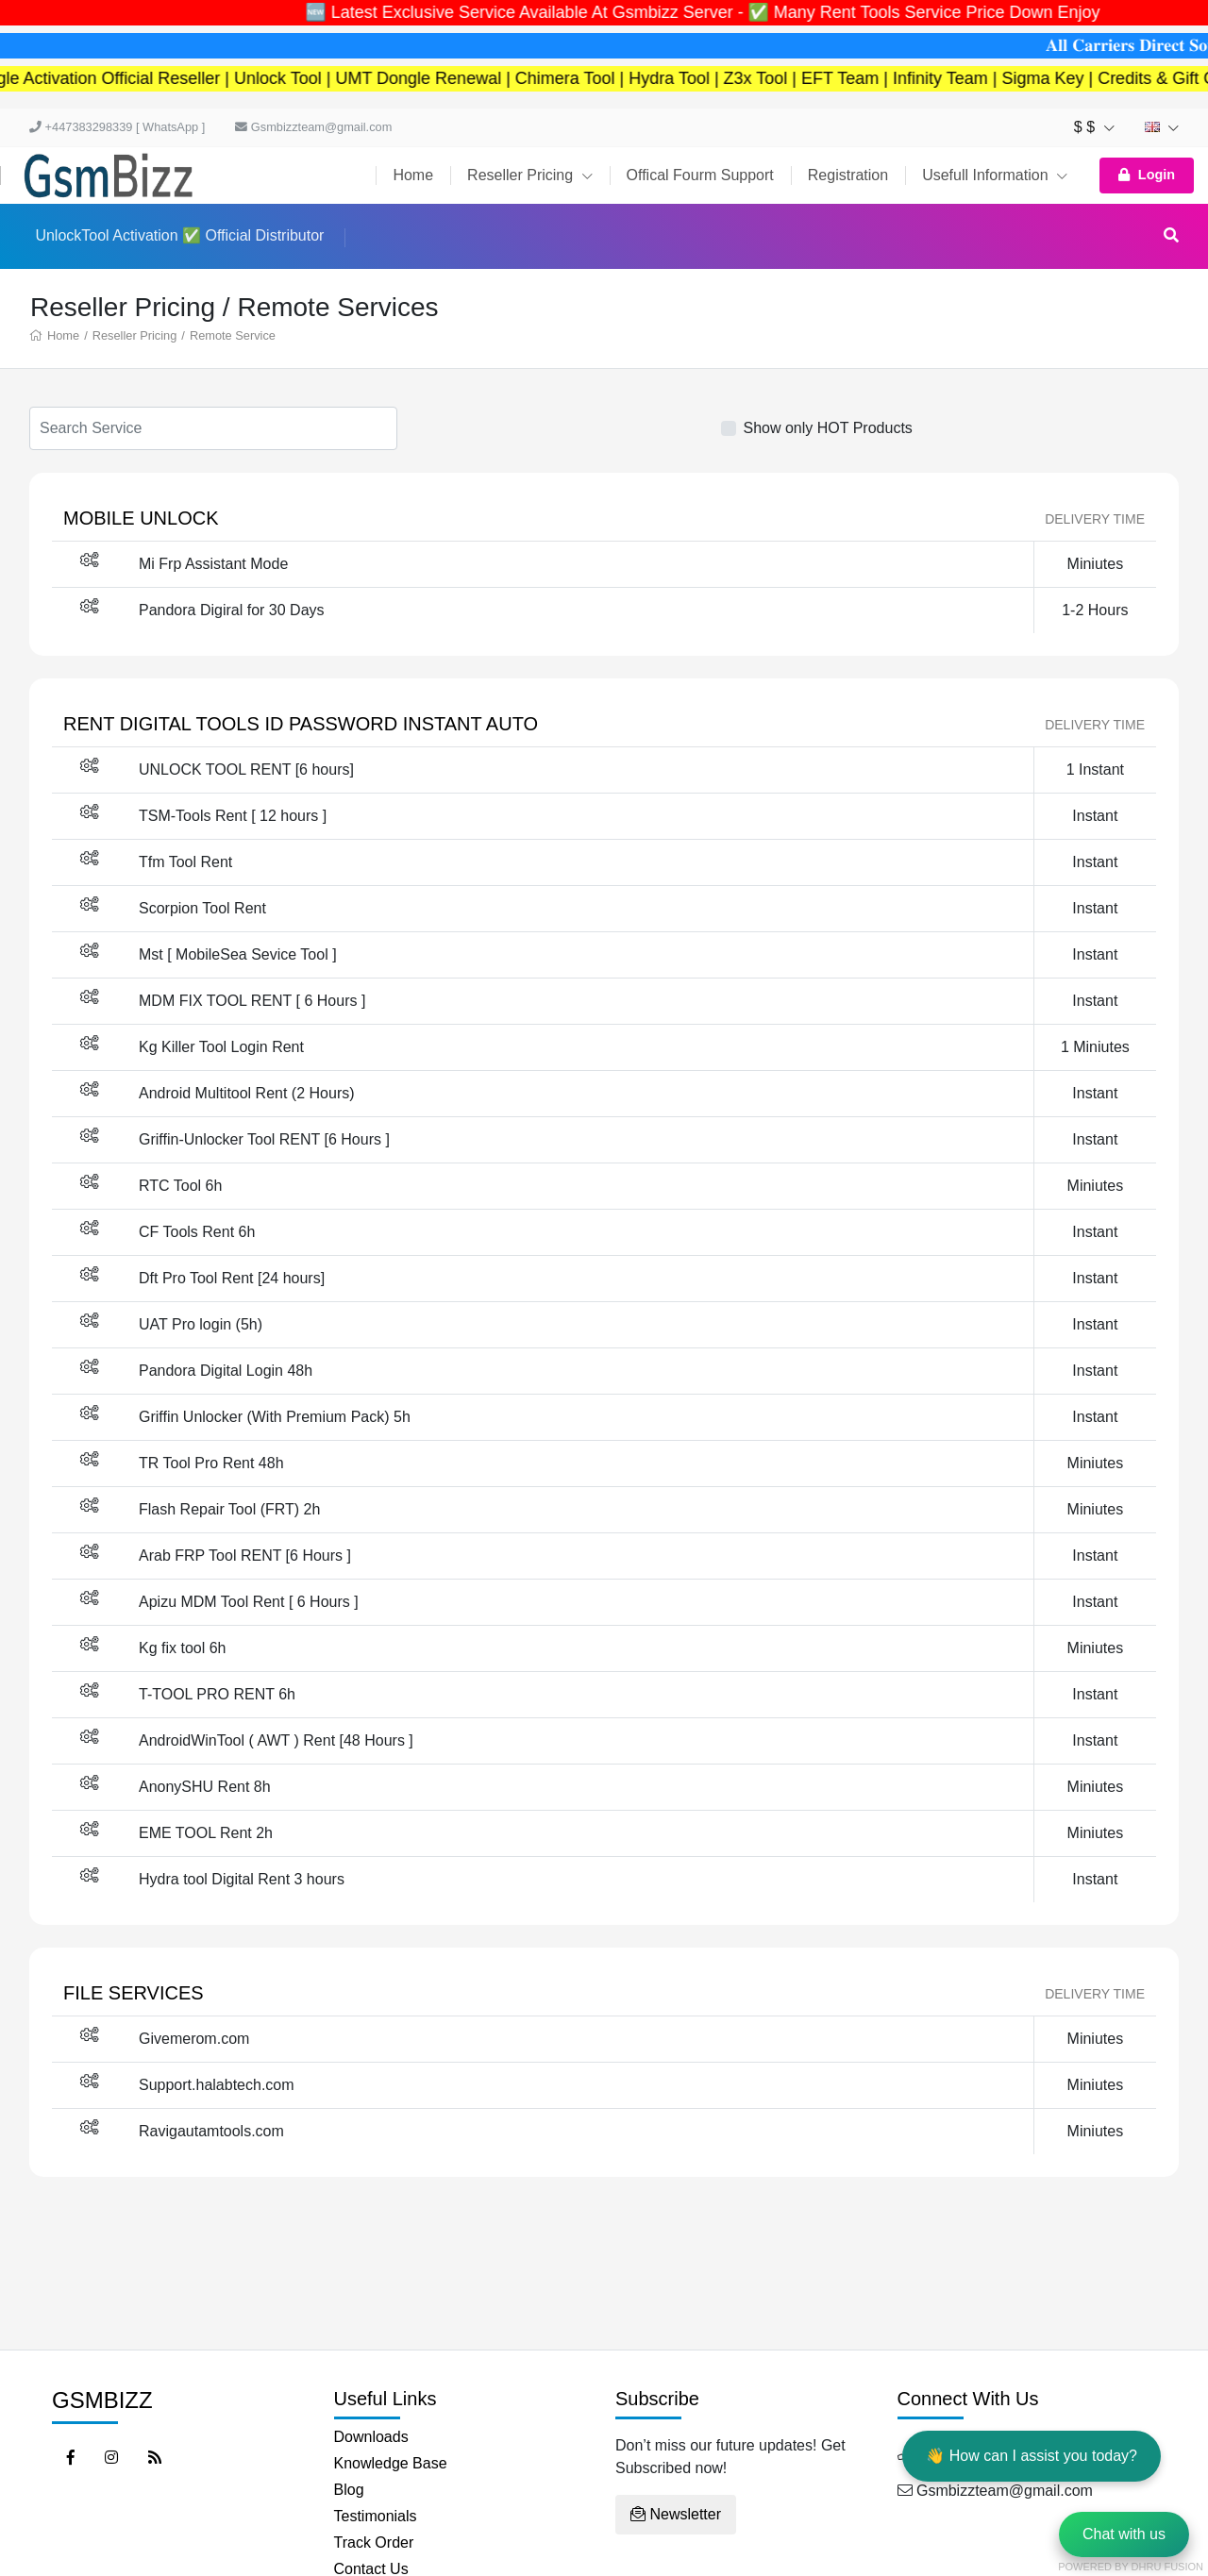  I want to click on Track Order, so click(374, 2542).